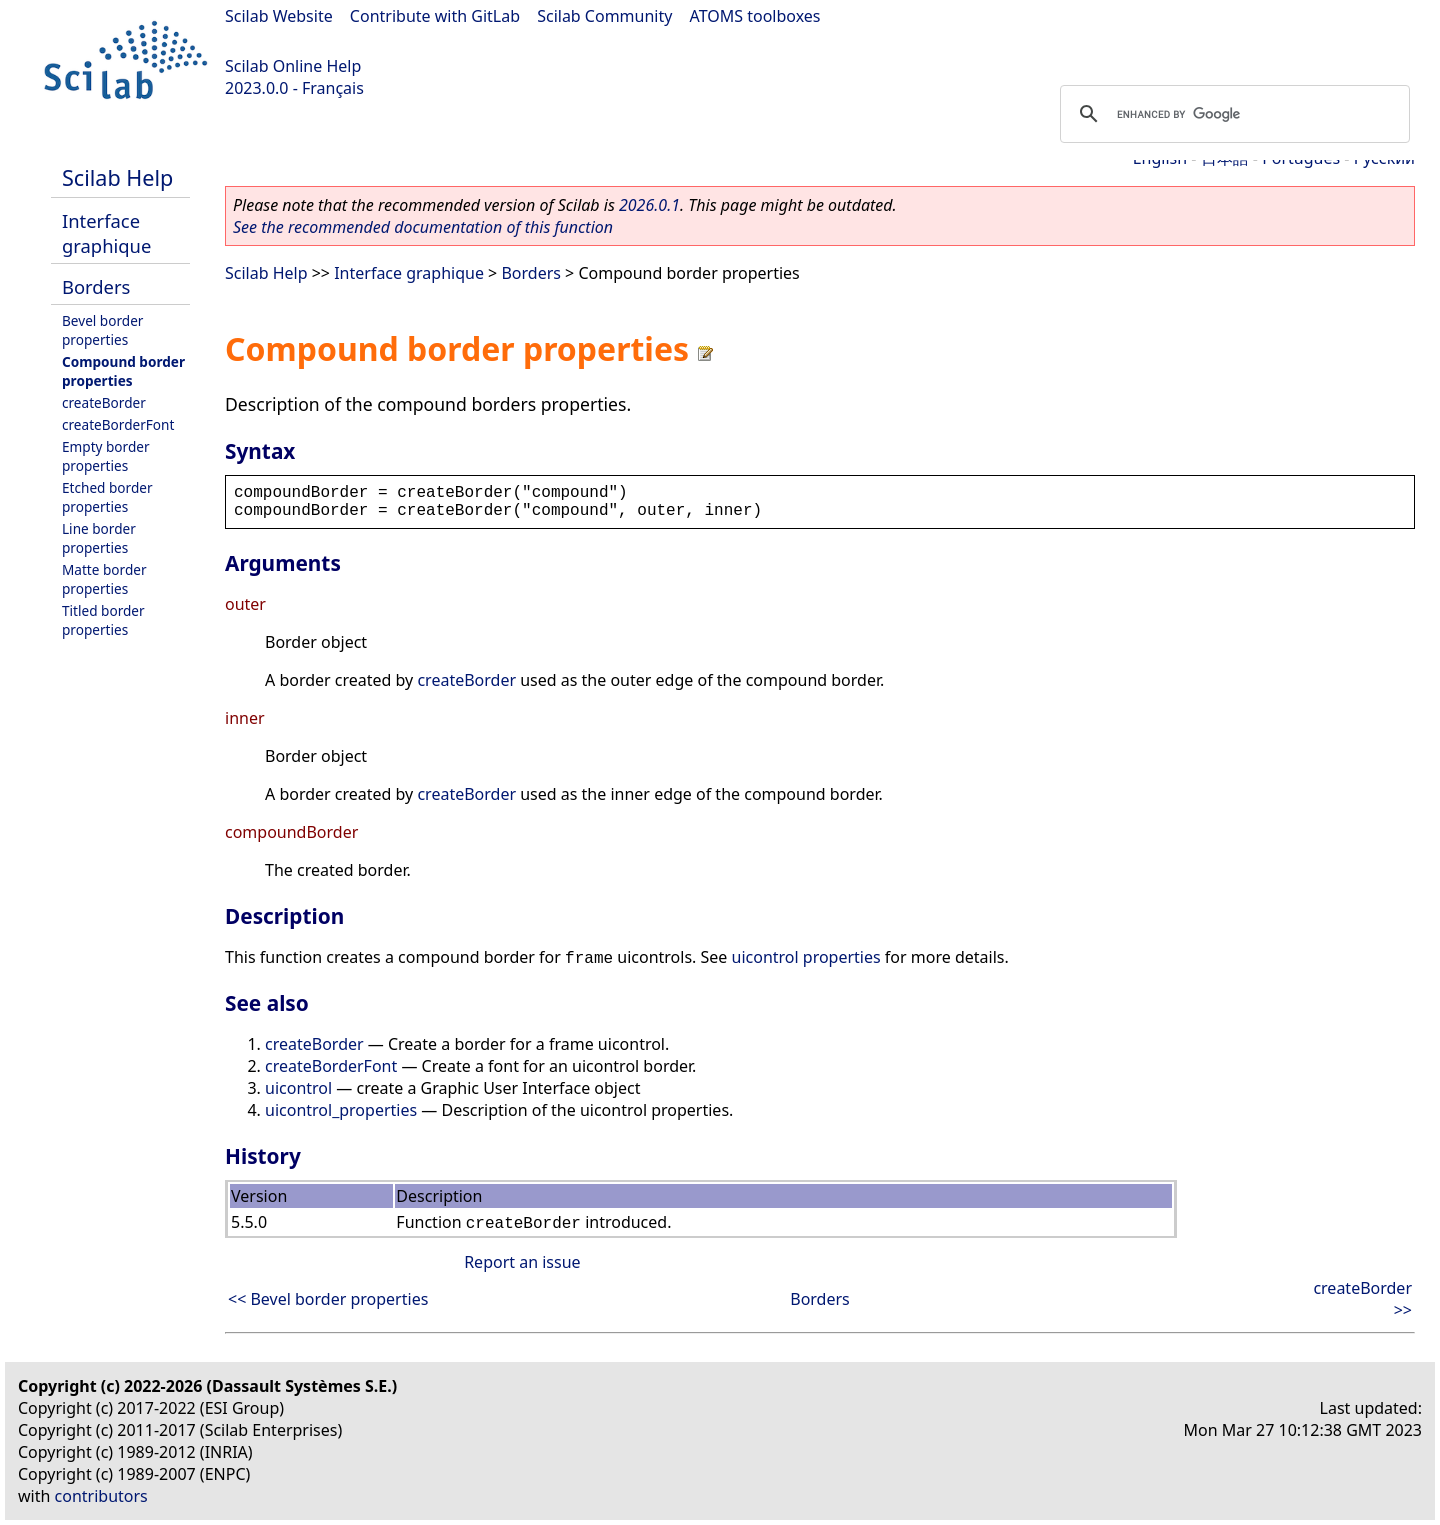 This screenshot has width=1440, height=1525. Describe the element at coordinates (341, 1110) in the screenshot. I see `uicontrol_properties` at that location.